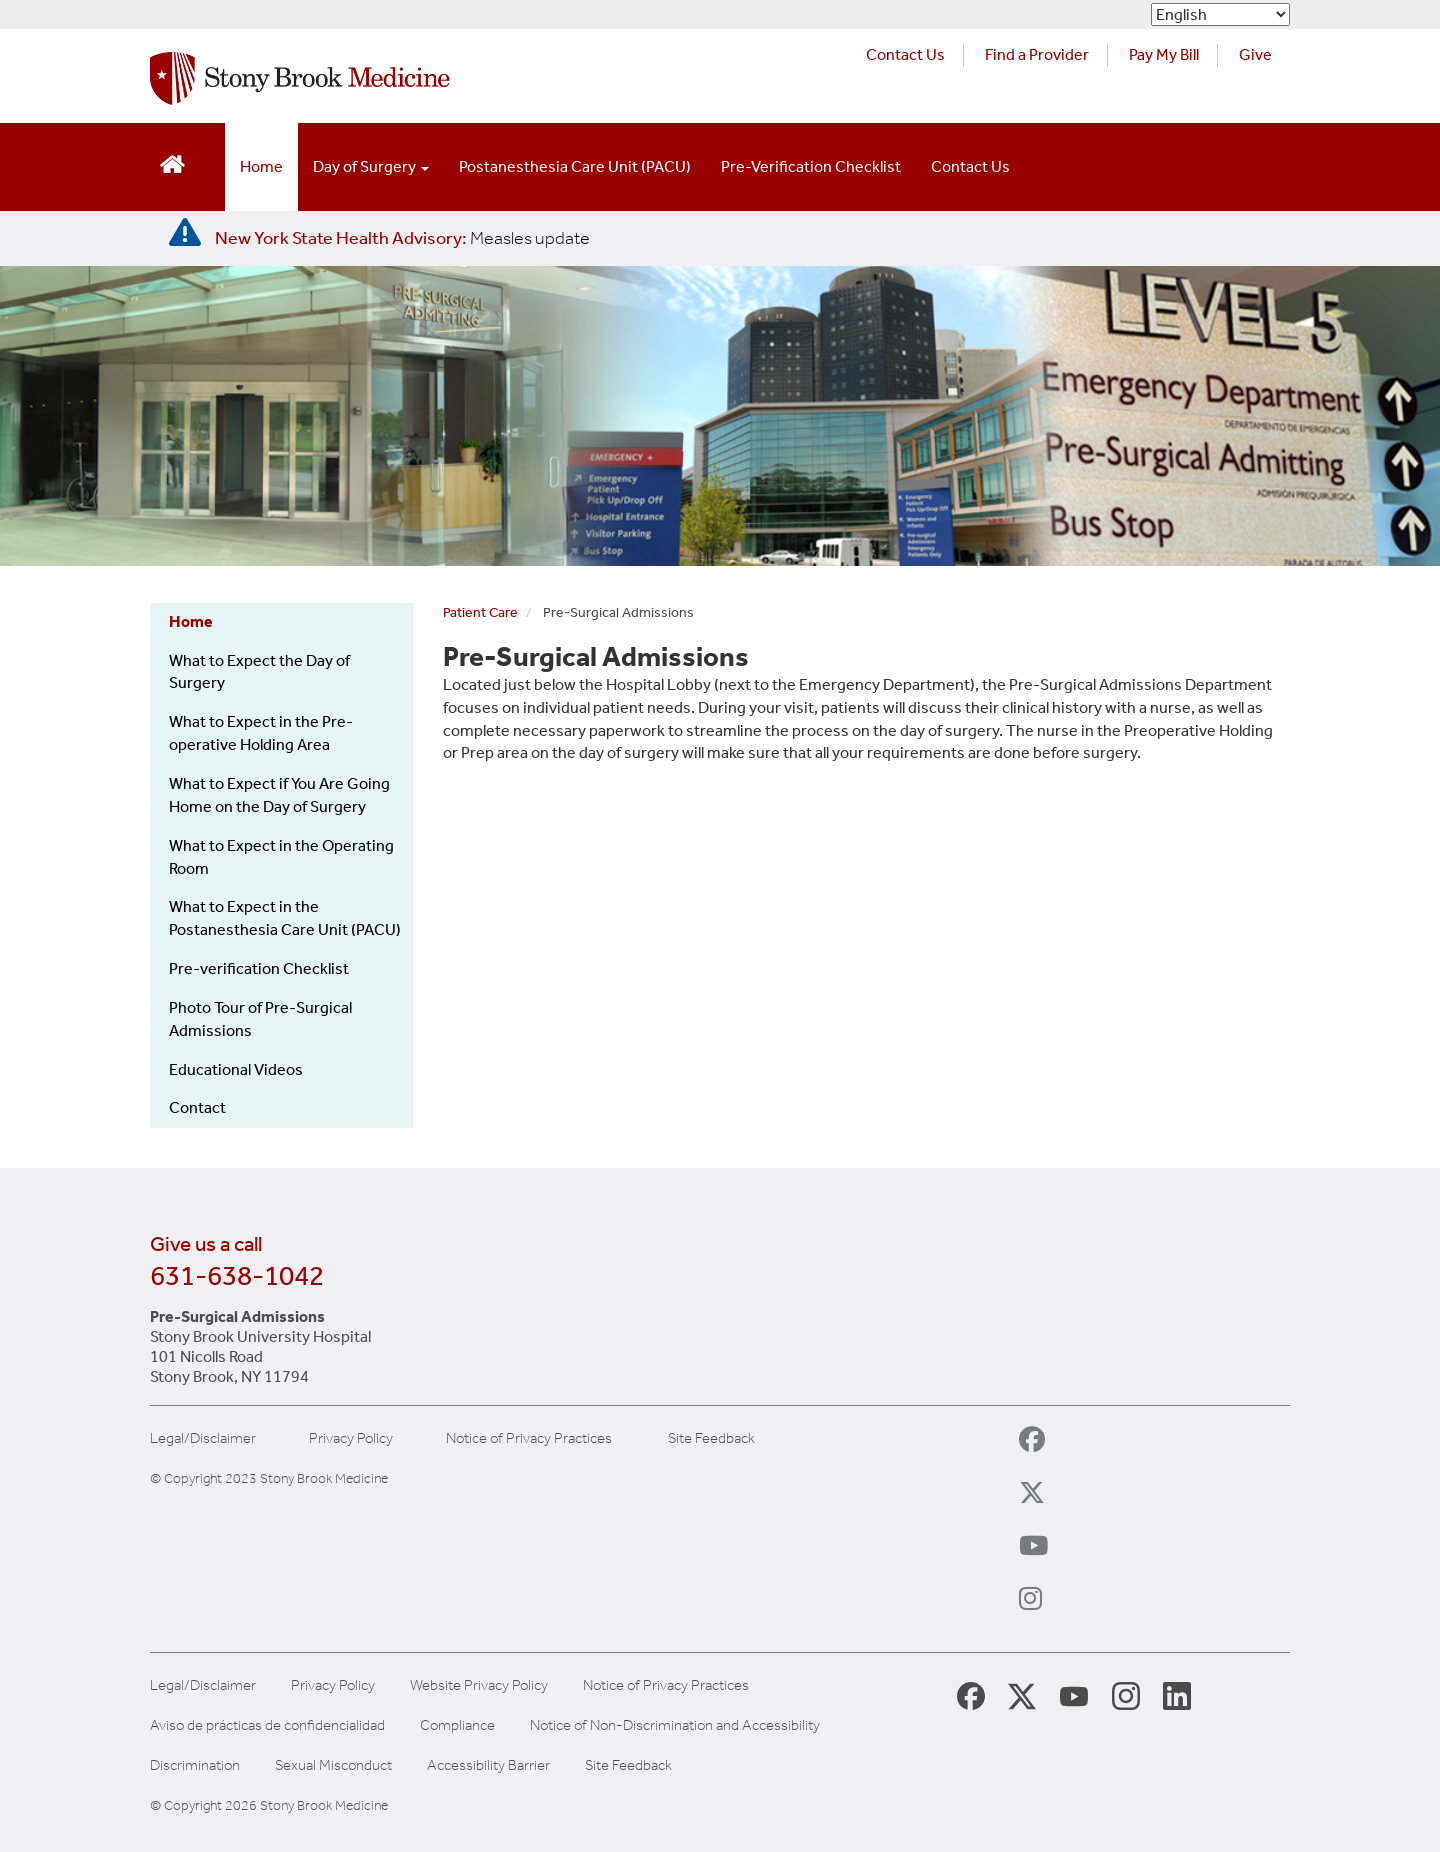 The image size is (1440, 1852). I want to click on Notice of Non-Discrimination and Accessibility [View our Notice of Non-Discrimination and Accessibility], so click(675, 1725).